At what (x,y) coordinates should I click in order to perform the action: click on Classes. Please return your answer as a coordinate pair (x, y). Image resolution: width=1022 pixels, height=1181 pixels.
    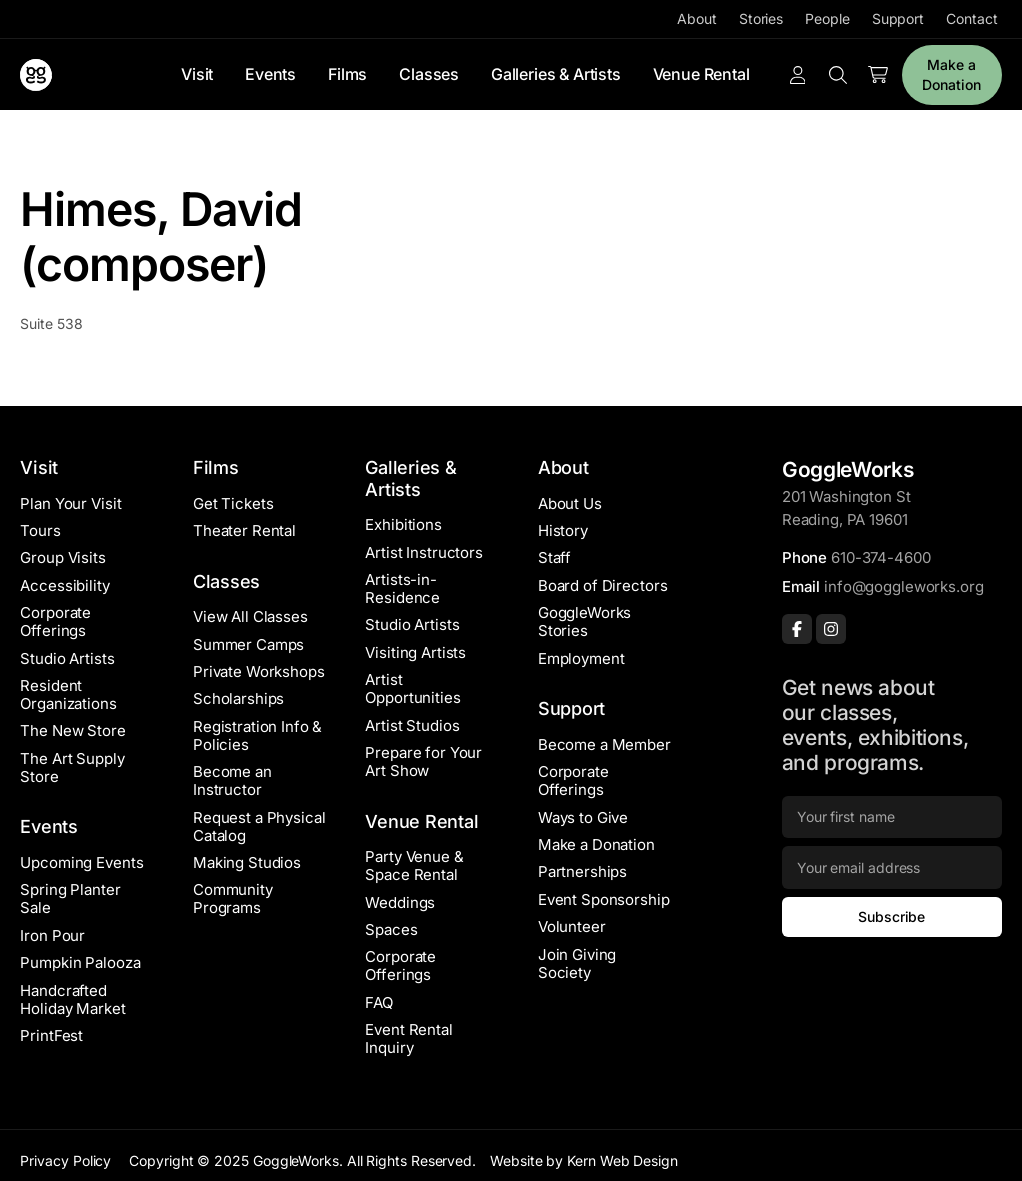
    Looking at the image, I should click on (429, 74).